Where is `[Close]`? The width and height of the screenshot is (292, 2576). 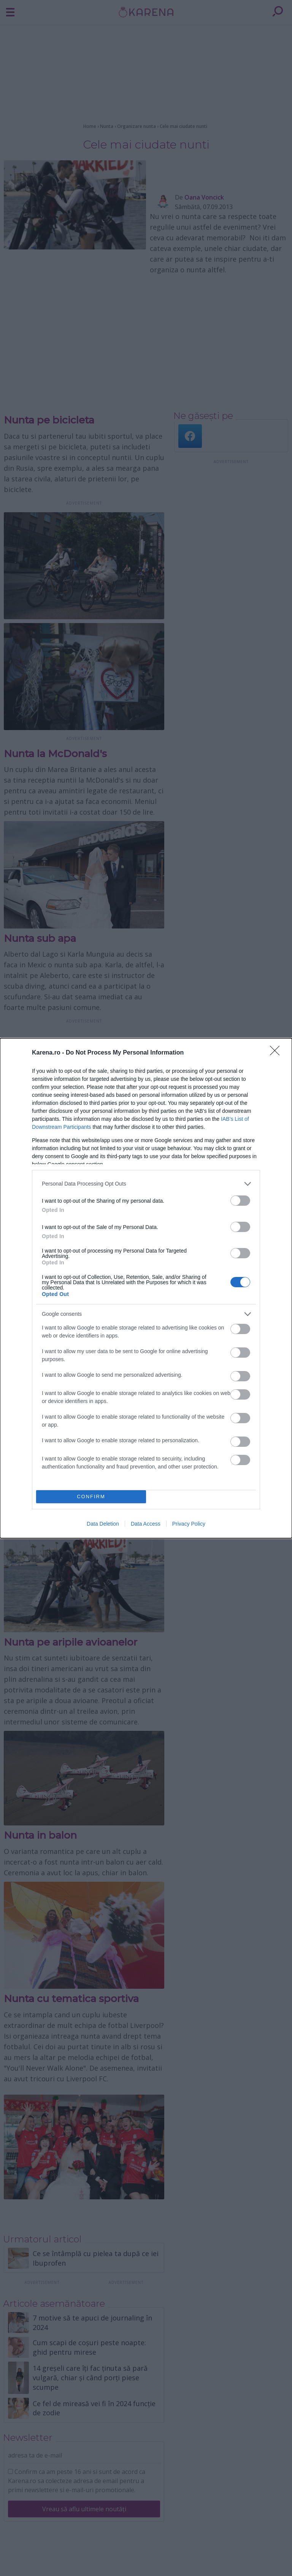 [Close] is located at coordinates (277, 1053).